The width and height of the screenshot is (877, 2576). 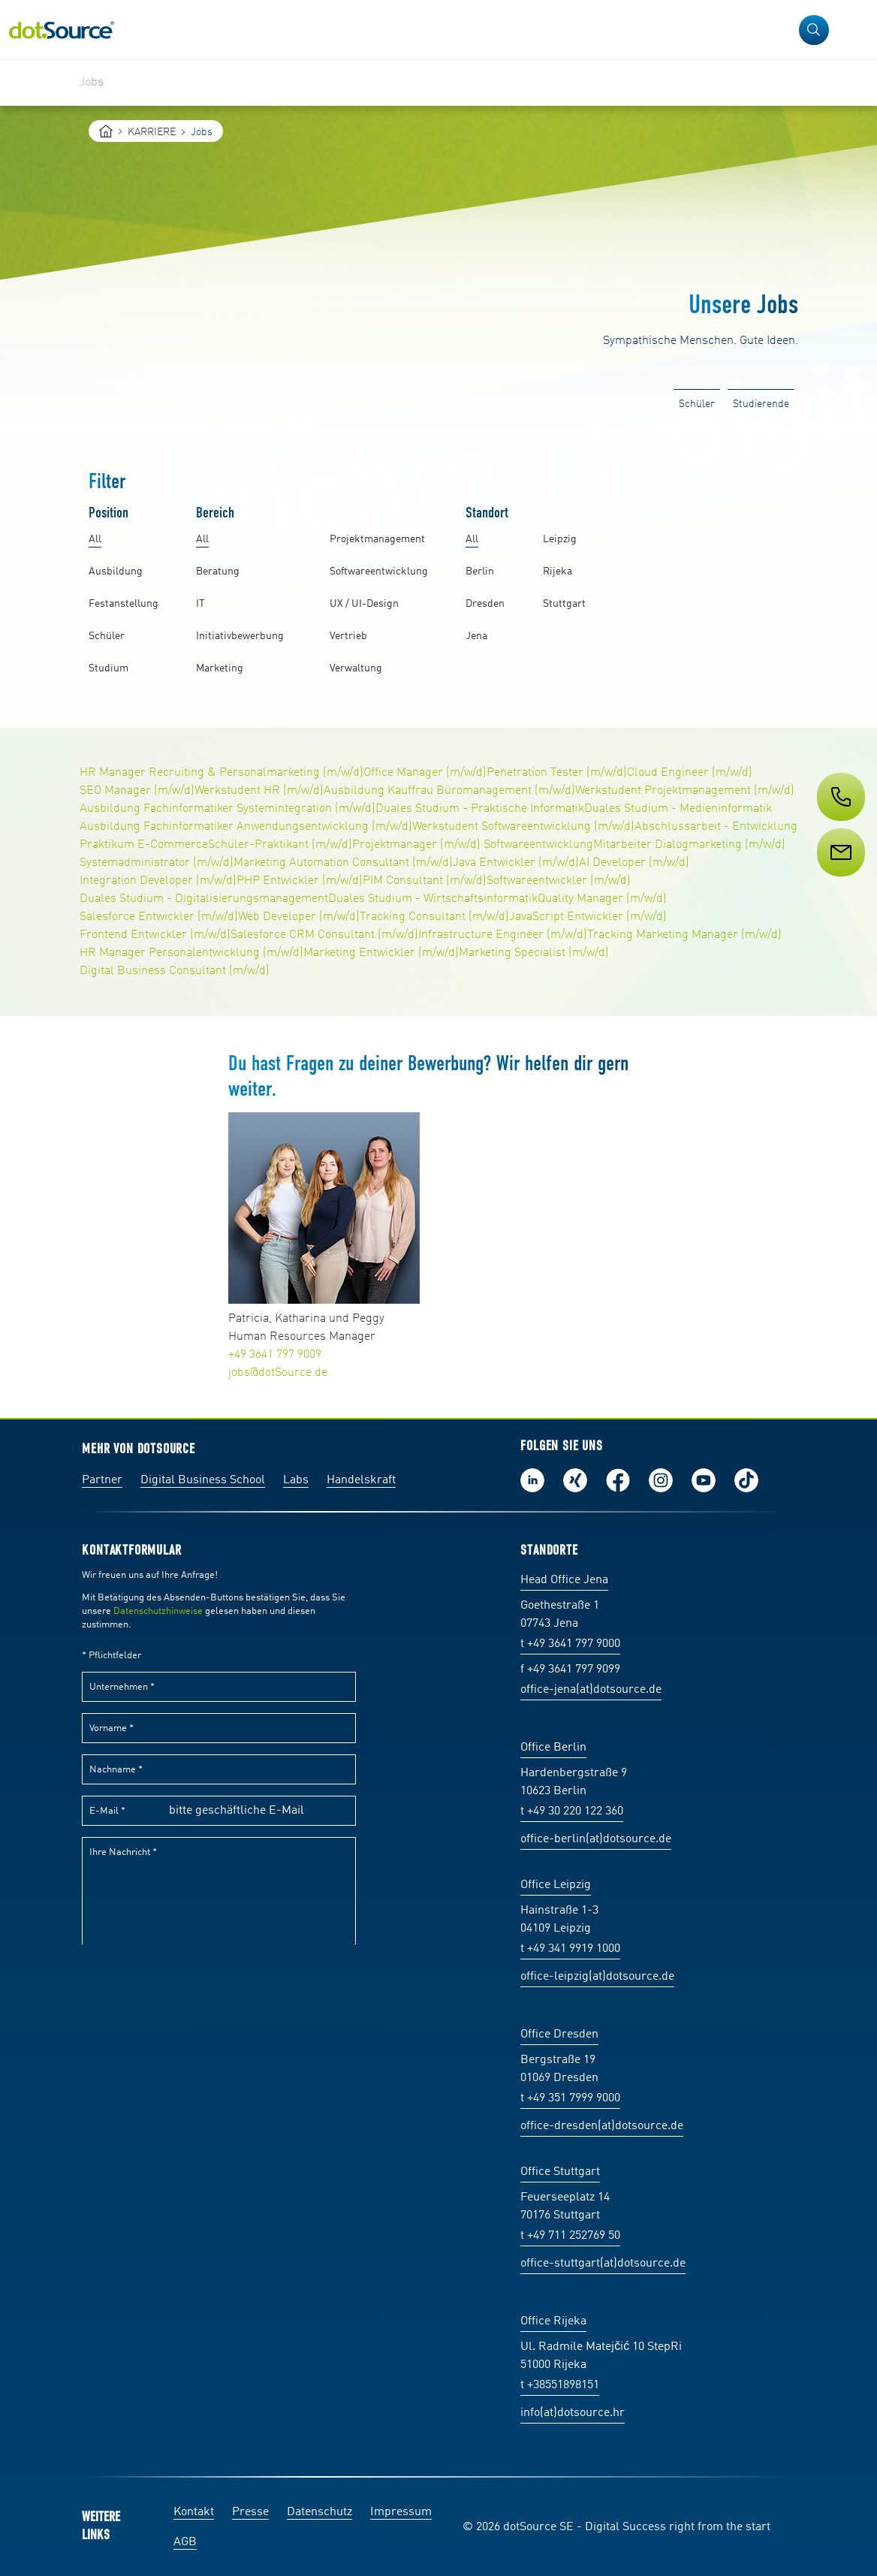 I want to click on Digital Business School, so click(x=202, y=1480).